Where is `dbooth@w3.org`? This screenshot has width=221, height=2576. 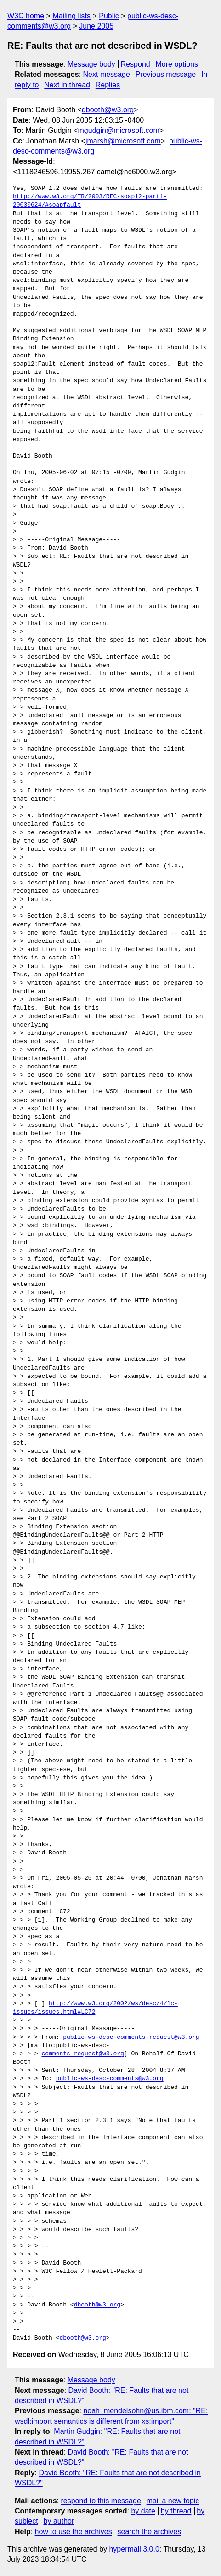 dbooth@w3.org is located at coordinates (108, 110).